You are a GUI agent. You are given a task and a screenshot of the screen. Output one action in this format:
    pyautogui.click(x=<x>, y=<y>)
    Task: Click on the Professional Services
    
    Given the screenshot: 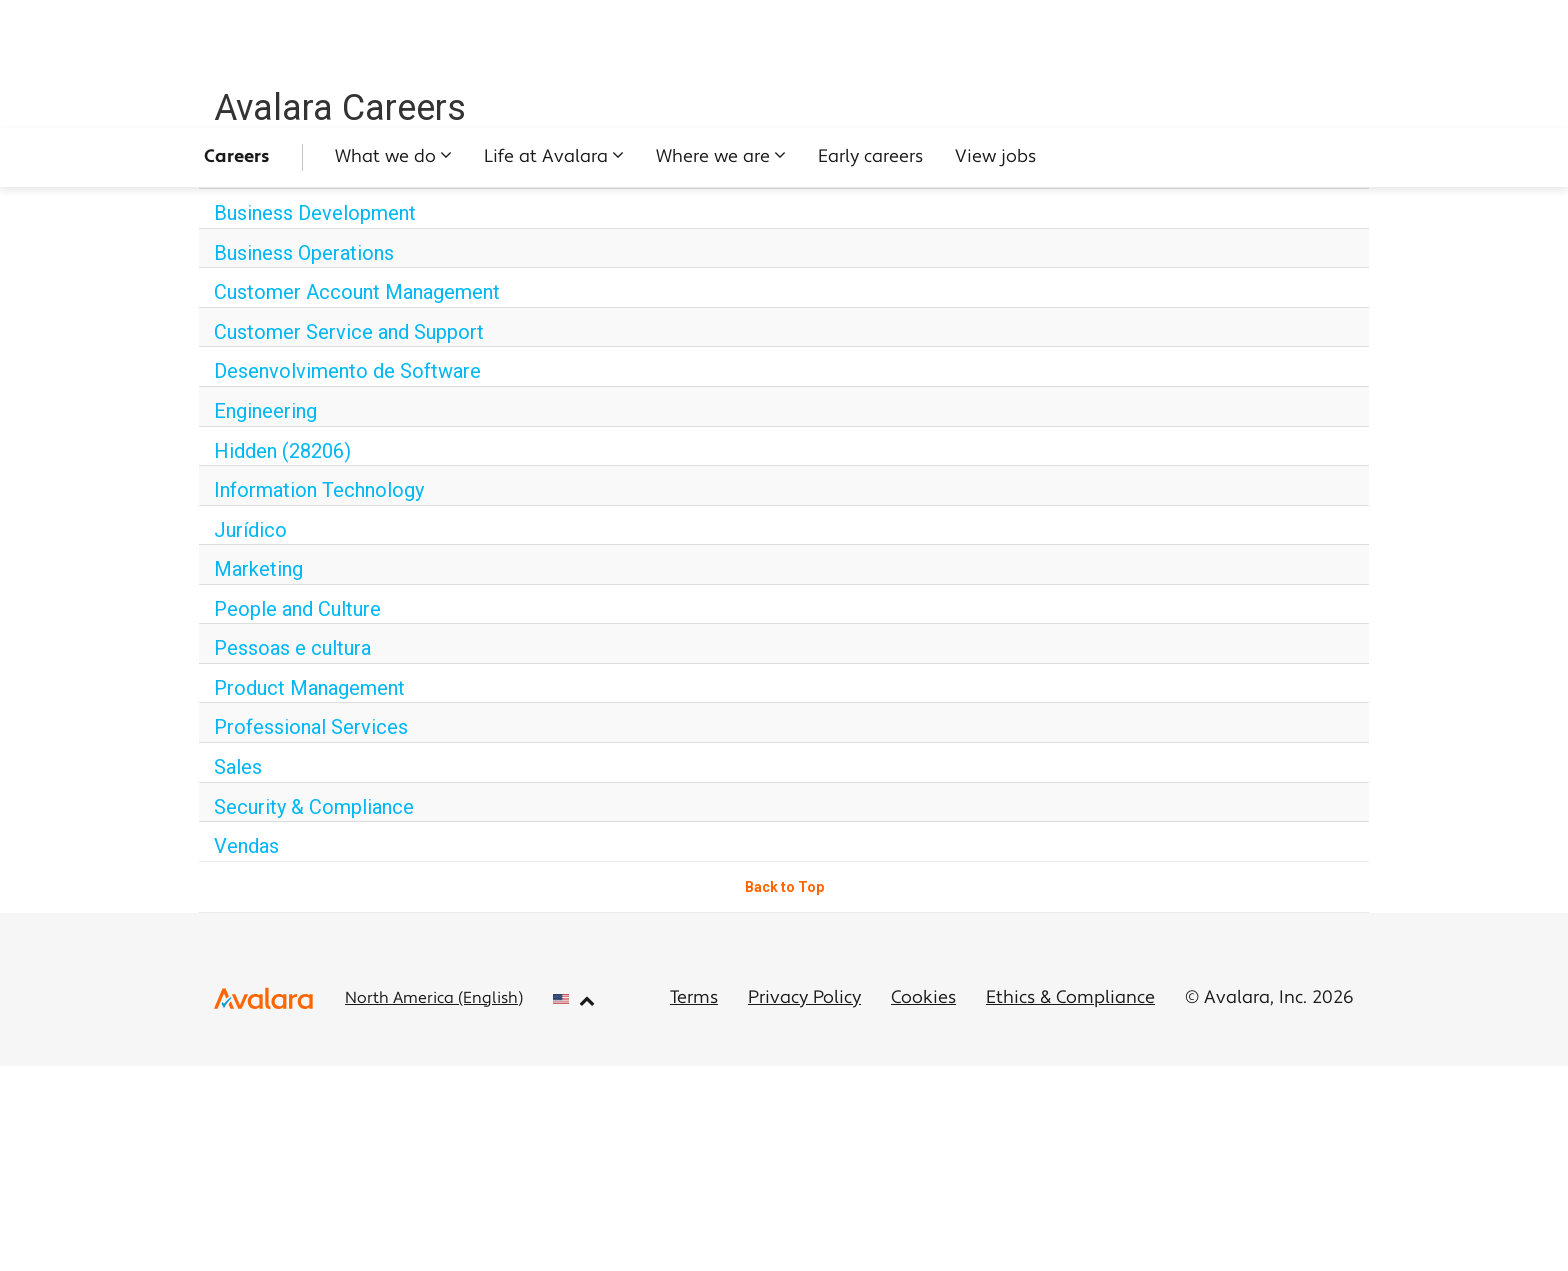 What is the action you would take?
    pyautogui.click(x=311, y=727)
    